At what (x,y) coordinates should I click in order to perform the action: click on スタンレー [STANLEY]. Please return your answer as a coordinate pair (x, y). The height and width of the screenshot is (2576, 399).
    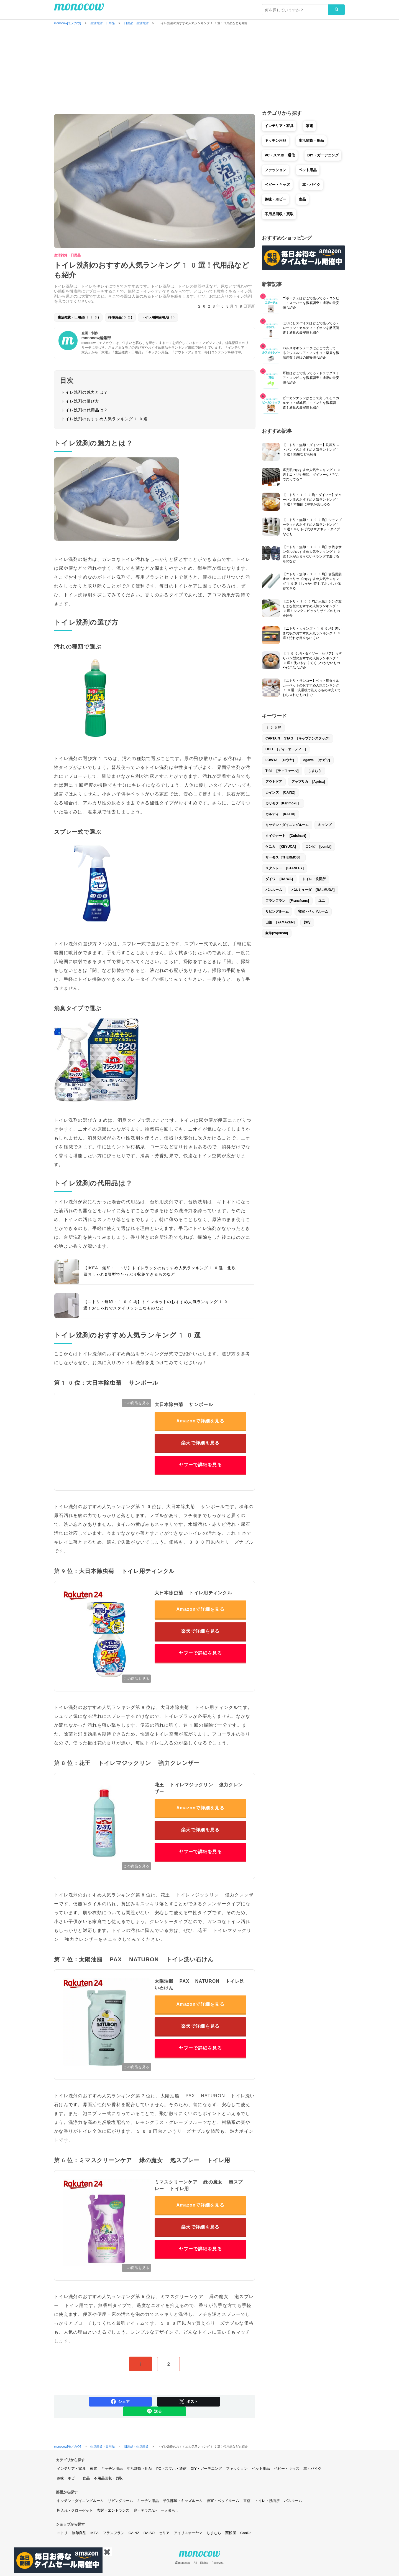
    Looking at the image, I should click on (284, 868).